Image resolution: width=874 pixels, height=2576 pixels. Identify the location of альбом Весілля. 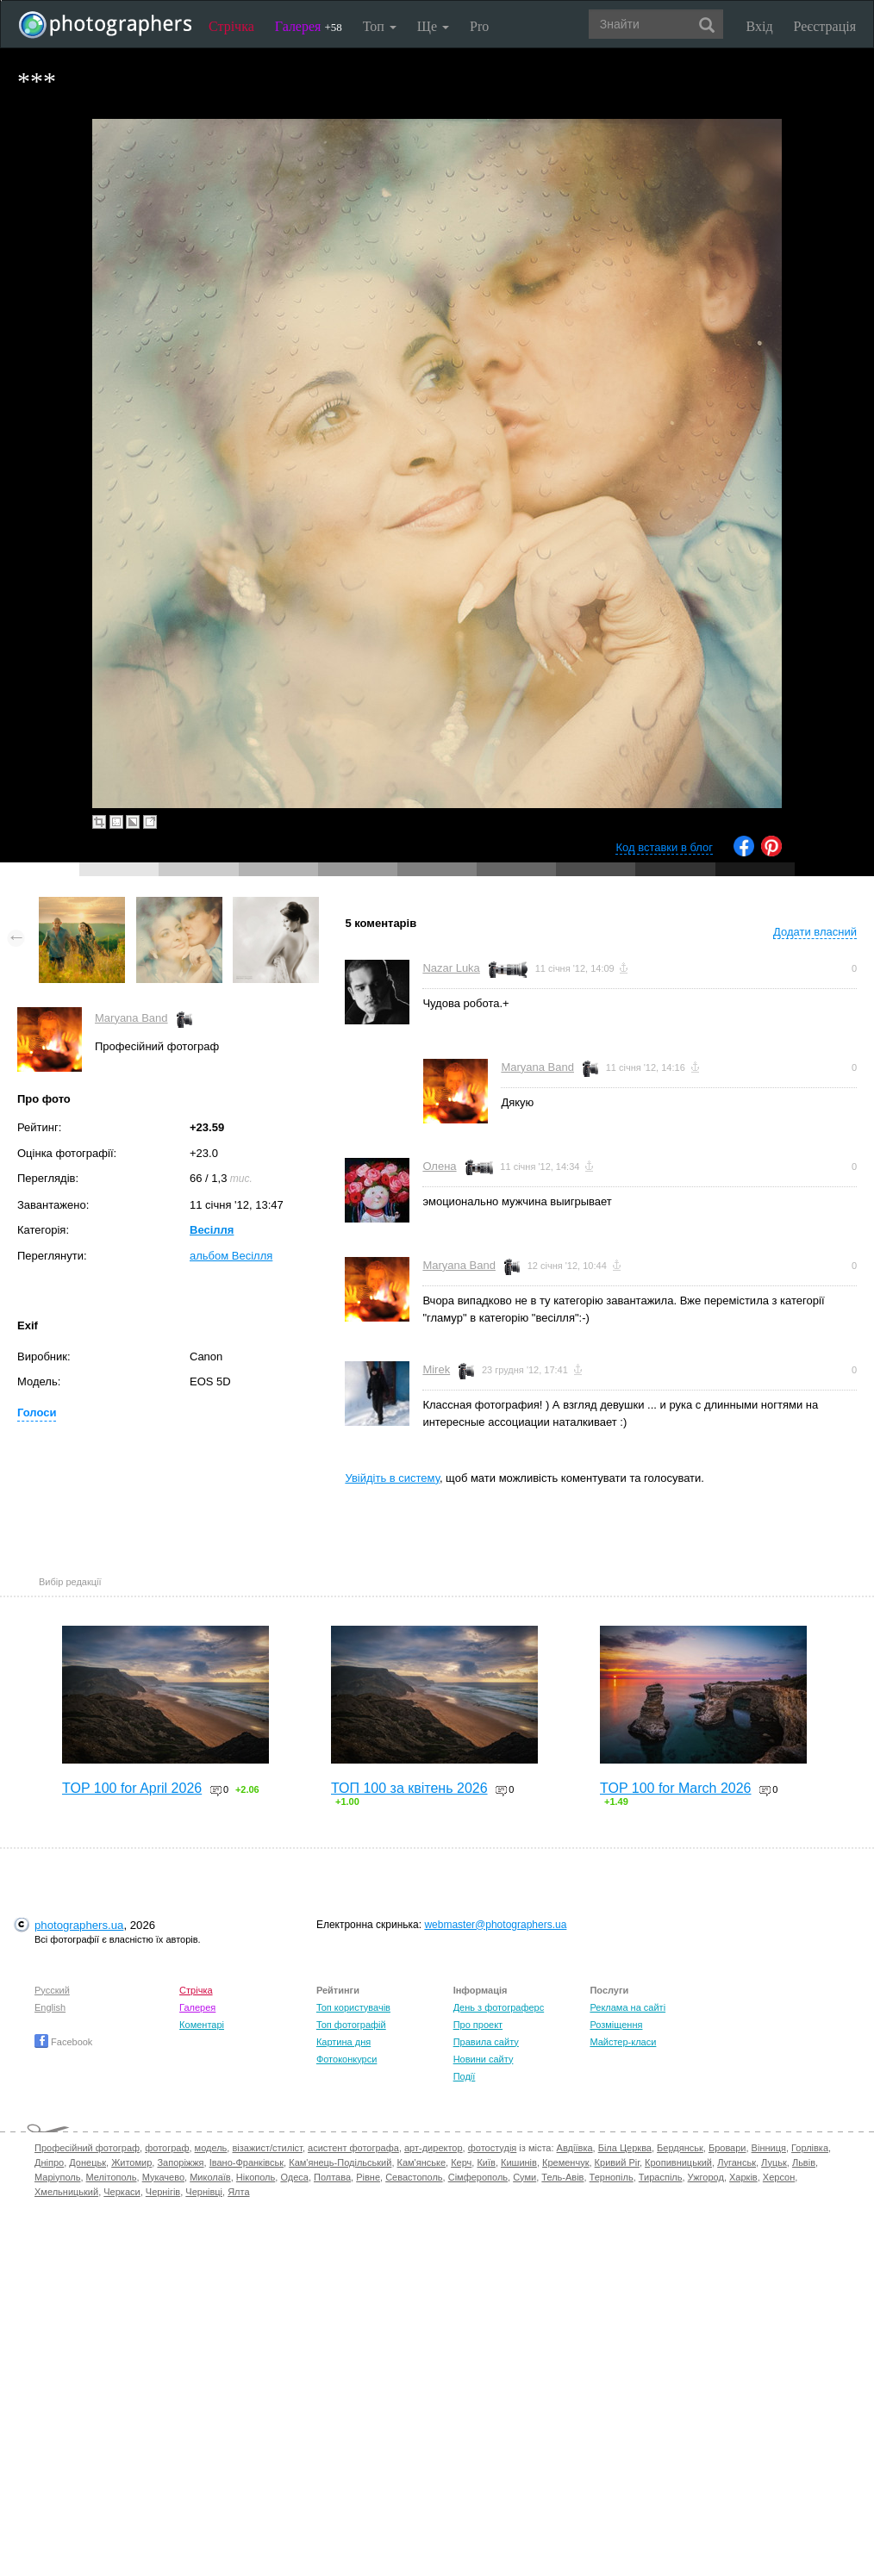
(231, 1255).